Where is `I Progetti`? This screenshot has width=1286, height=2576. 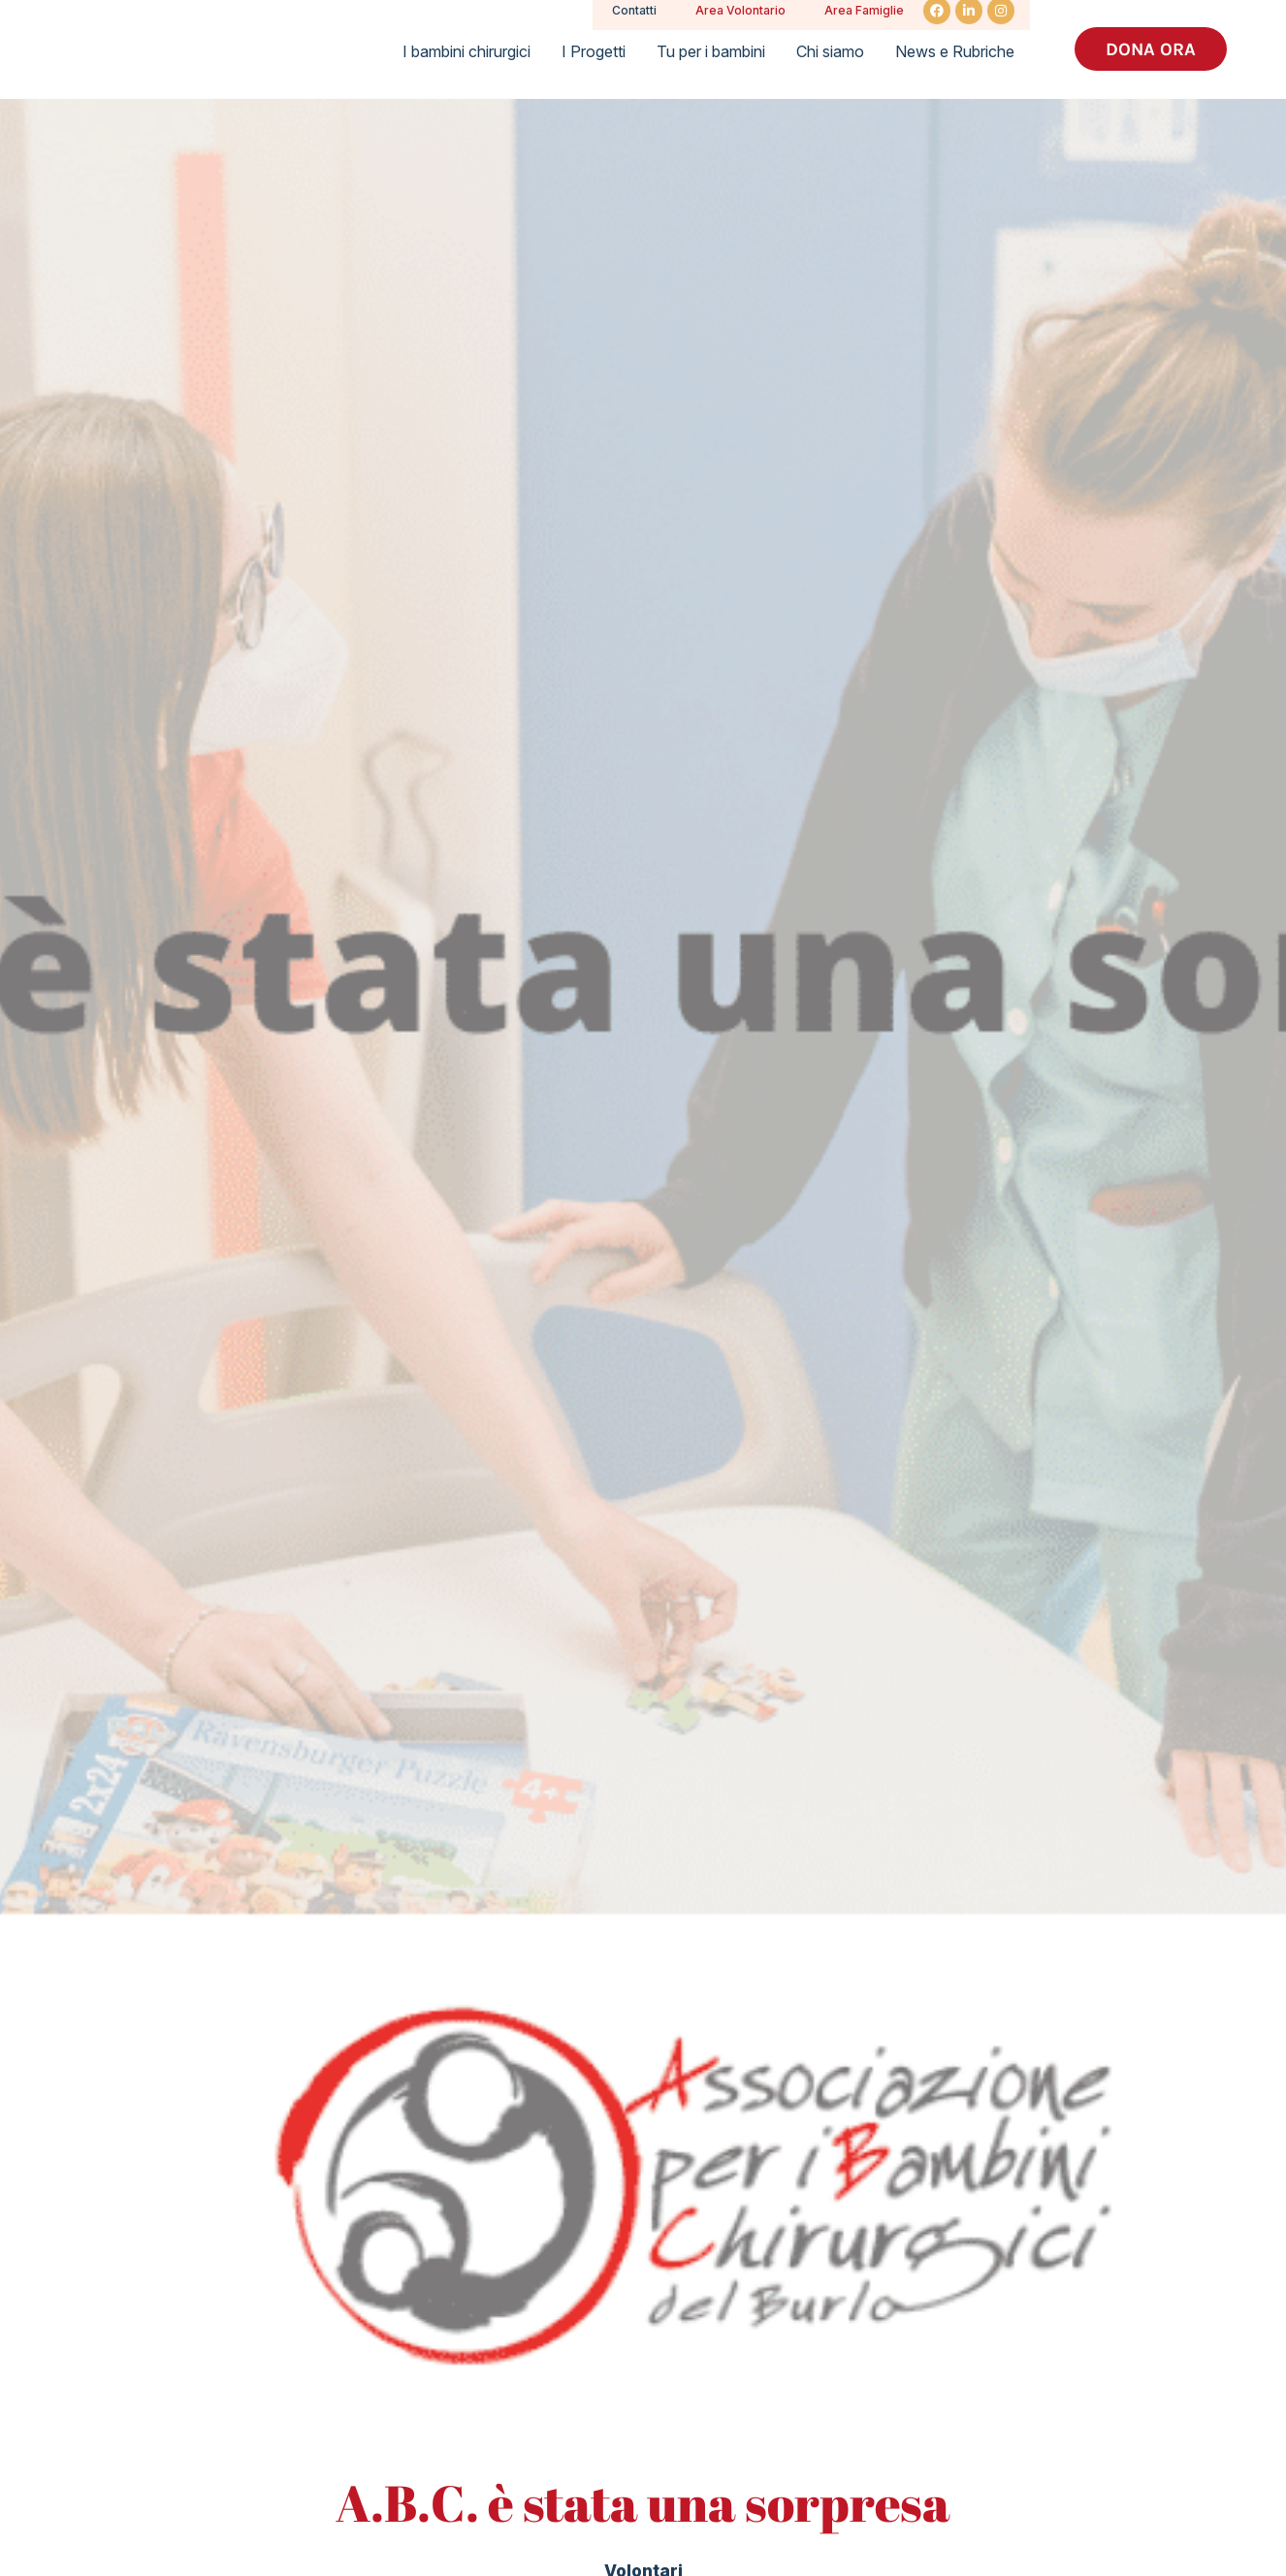 I Progetti is located at coordinates (594, 51).